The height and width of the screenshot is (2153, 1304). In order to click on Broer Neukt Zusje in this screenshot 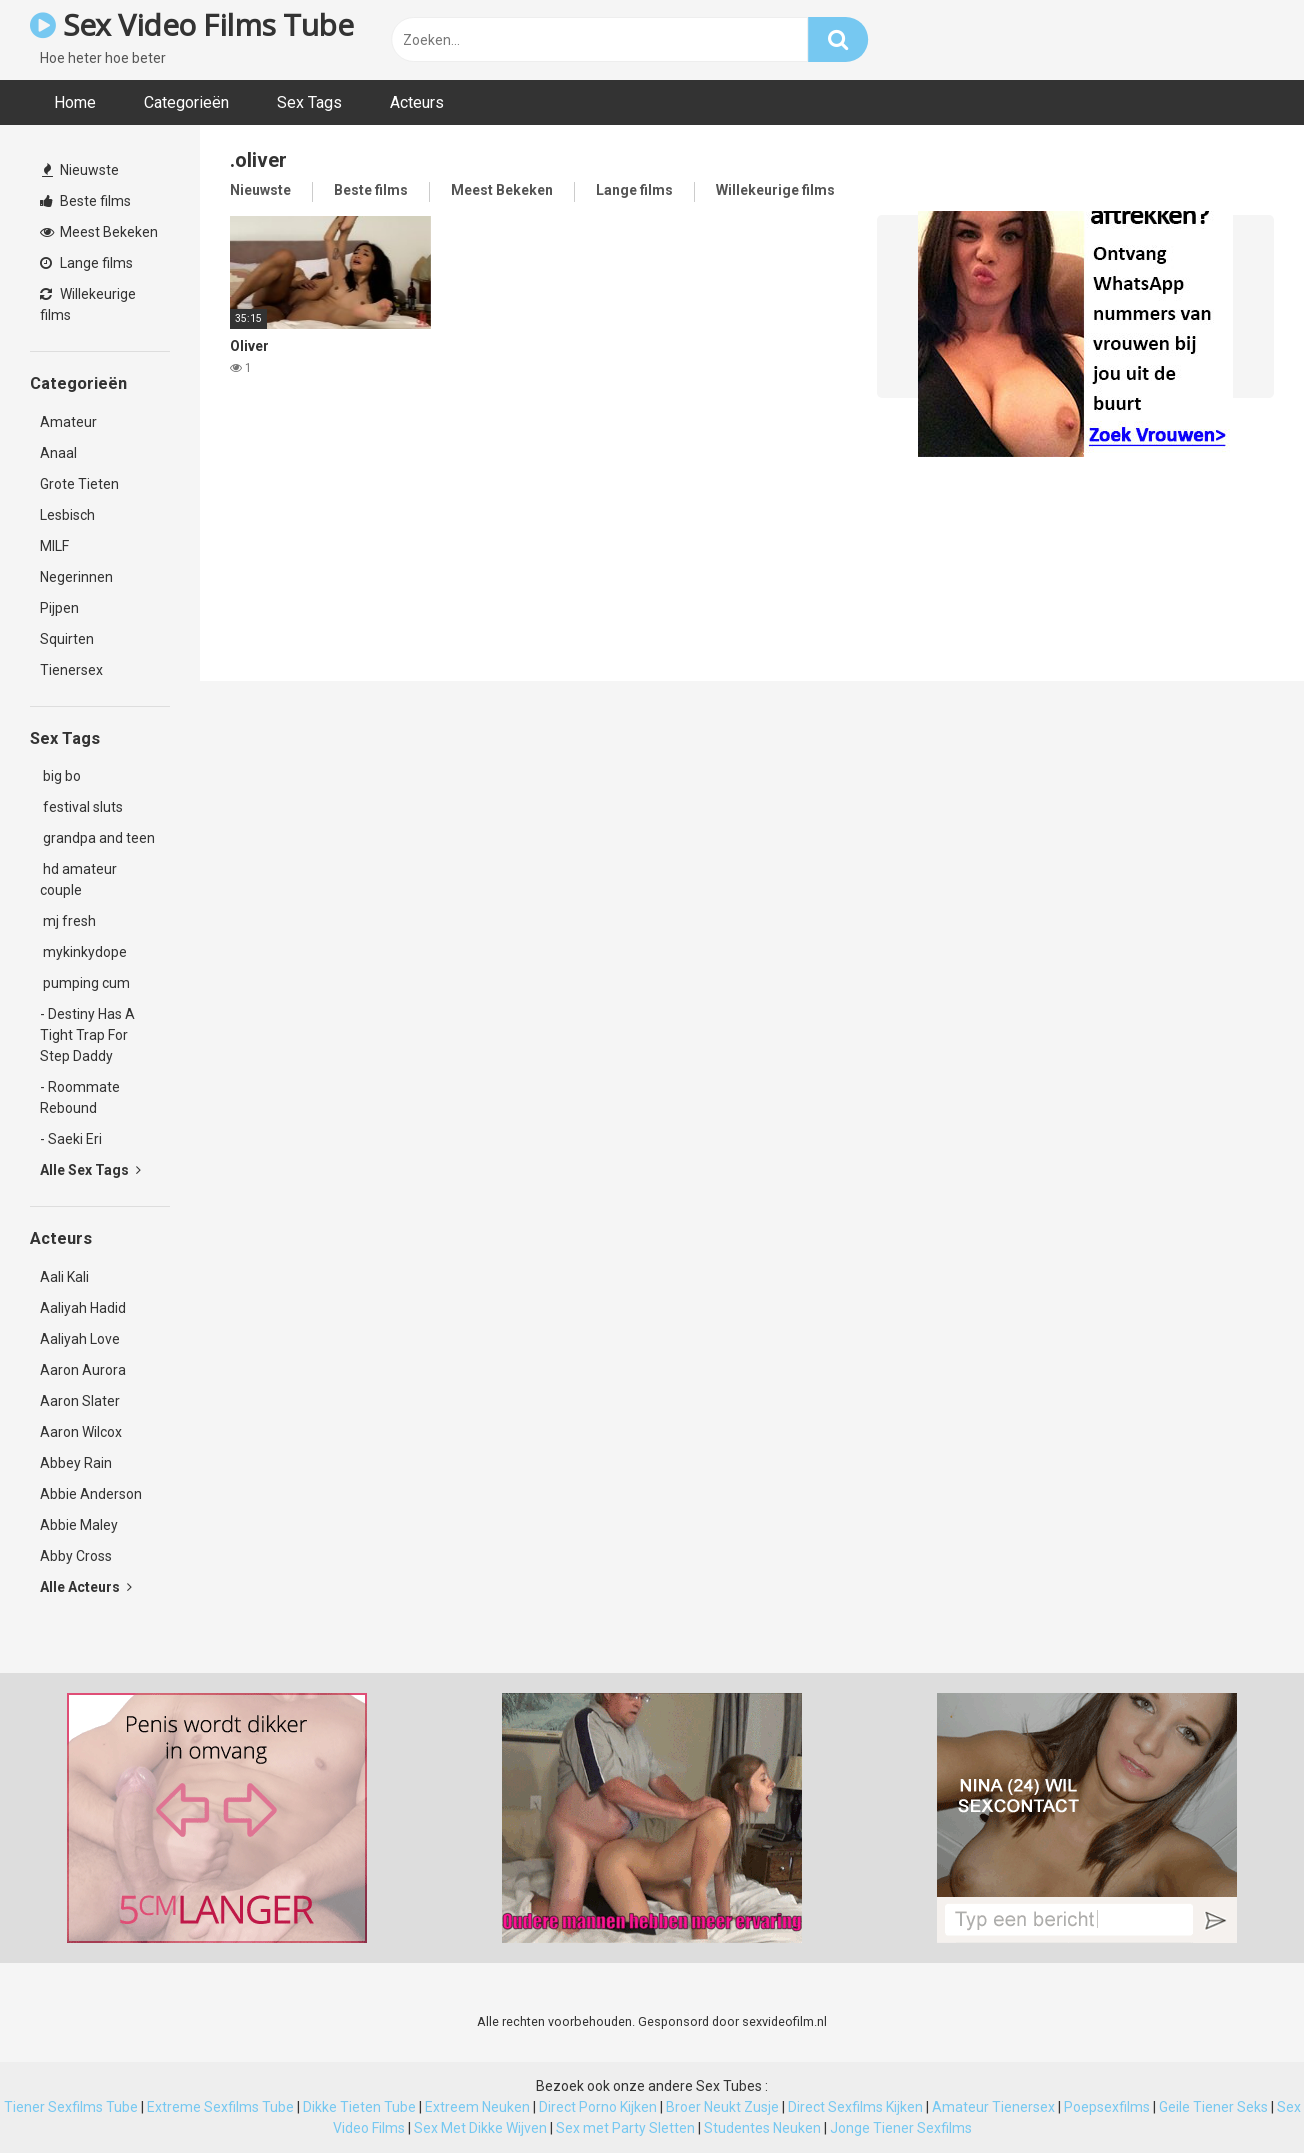, I will do `click(722, 2107)`.